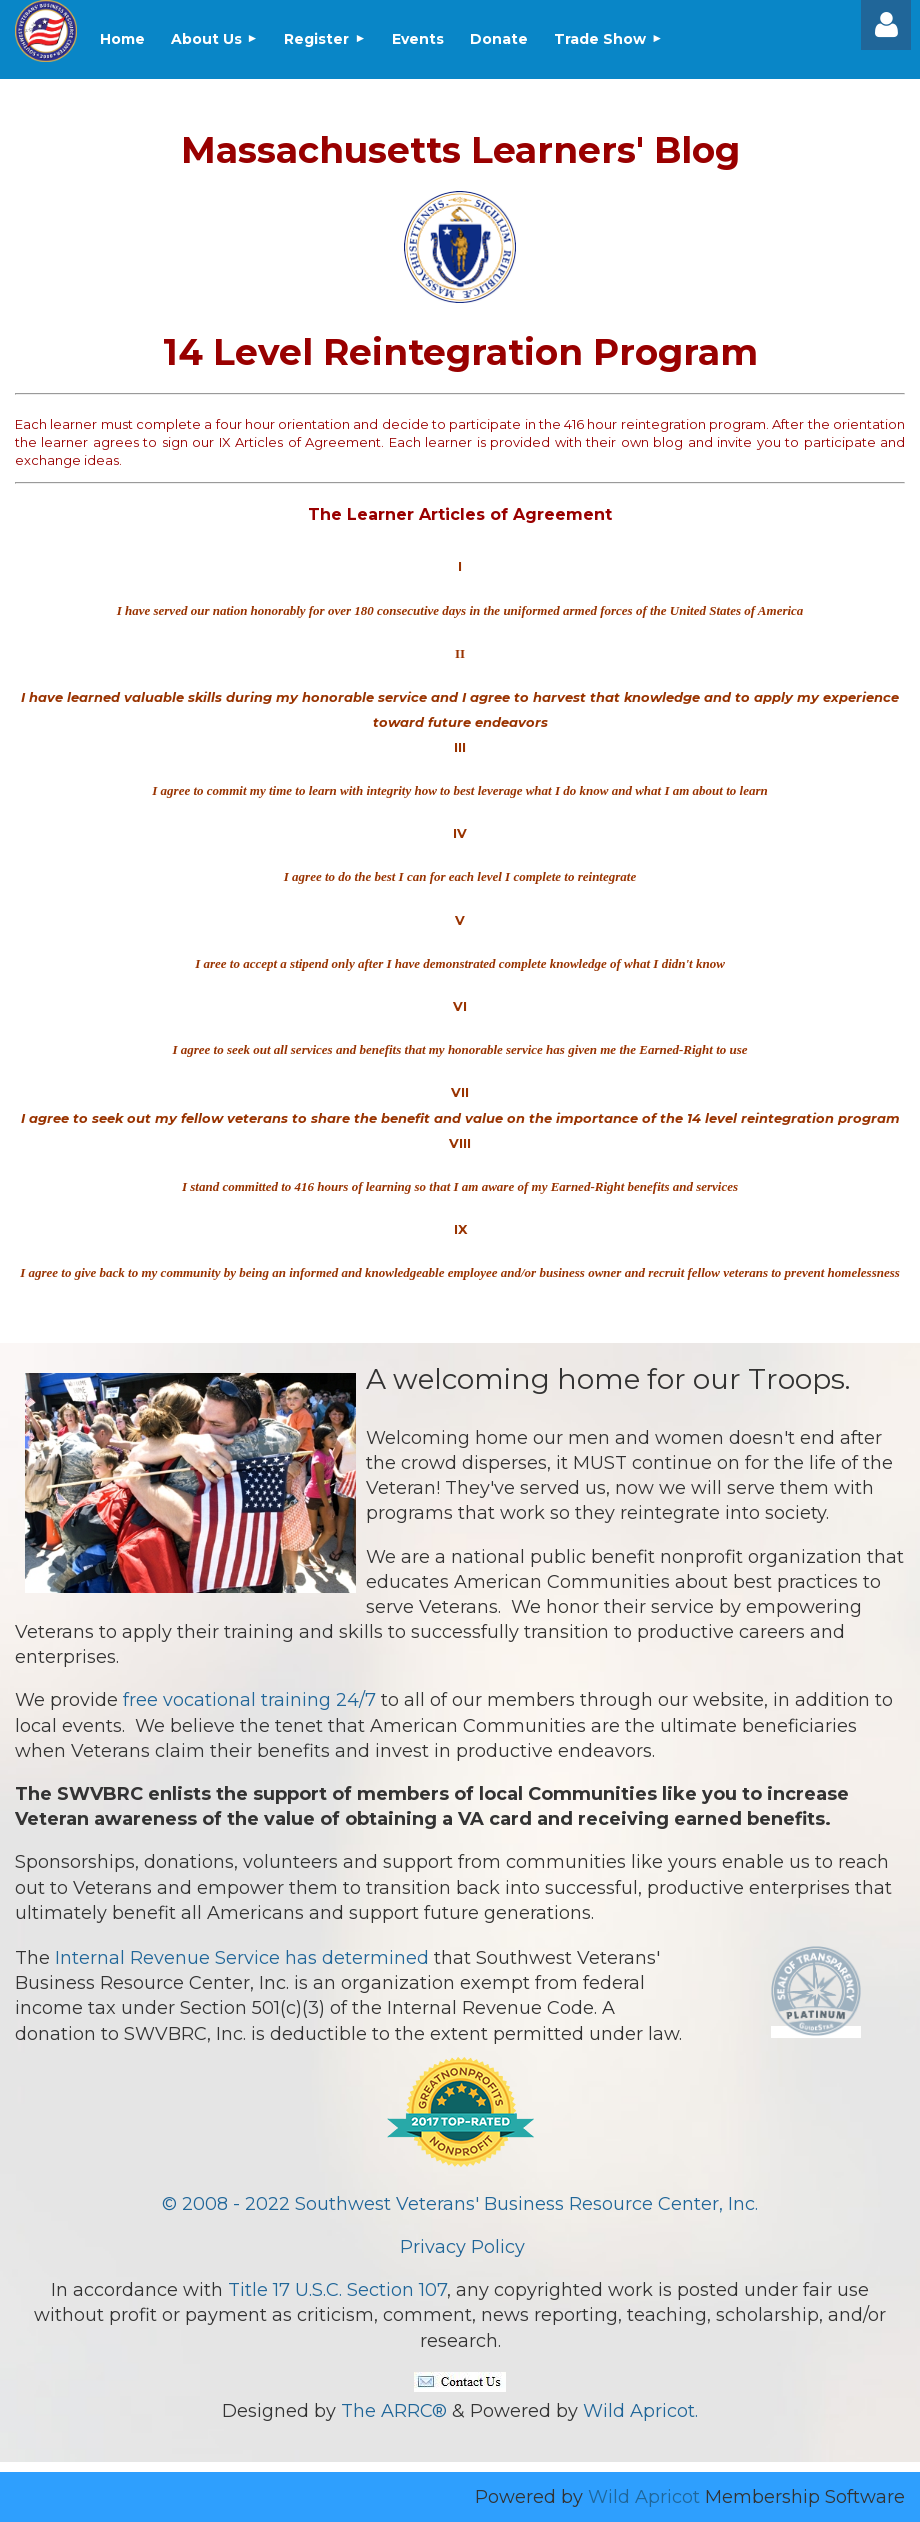 The height and width of the screenshot is (2522, 920). I want to click on © 2008 - 2022 Southwest Veterans' Business Resource Center, Inc., so click(460, 2204).